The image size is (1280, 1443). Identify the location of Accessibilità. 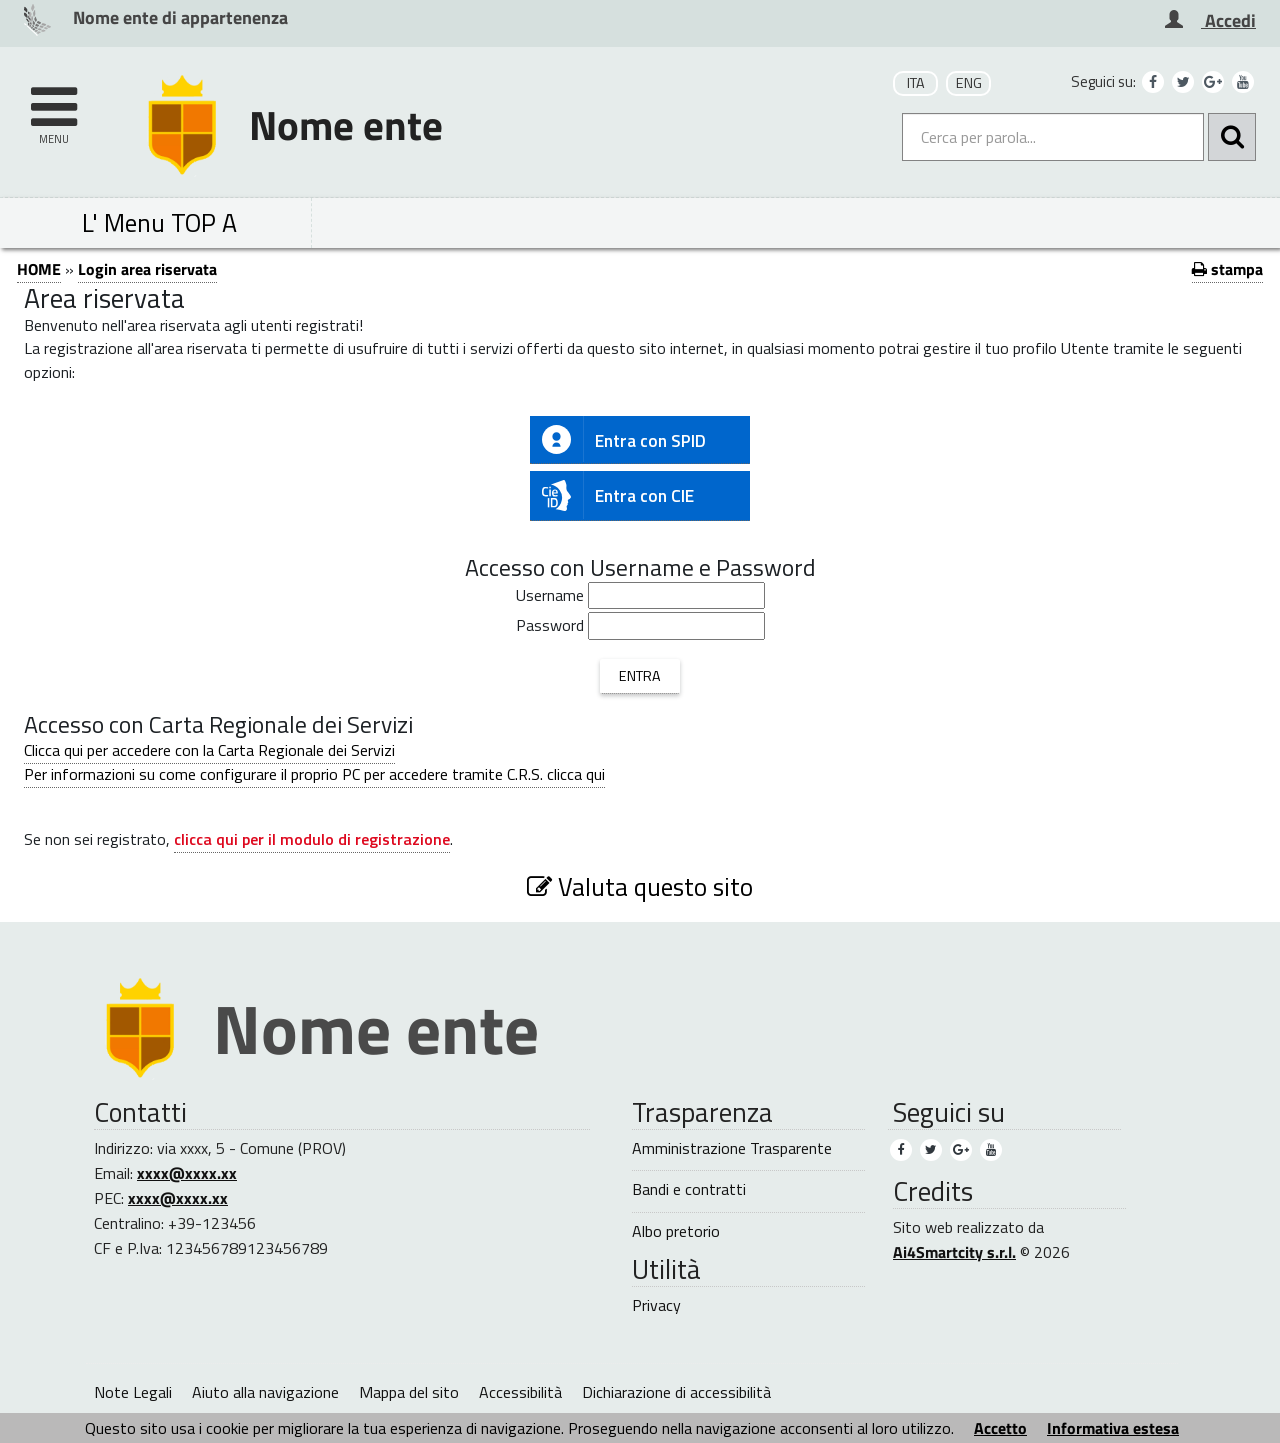
(520, 1392).